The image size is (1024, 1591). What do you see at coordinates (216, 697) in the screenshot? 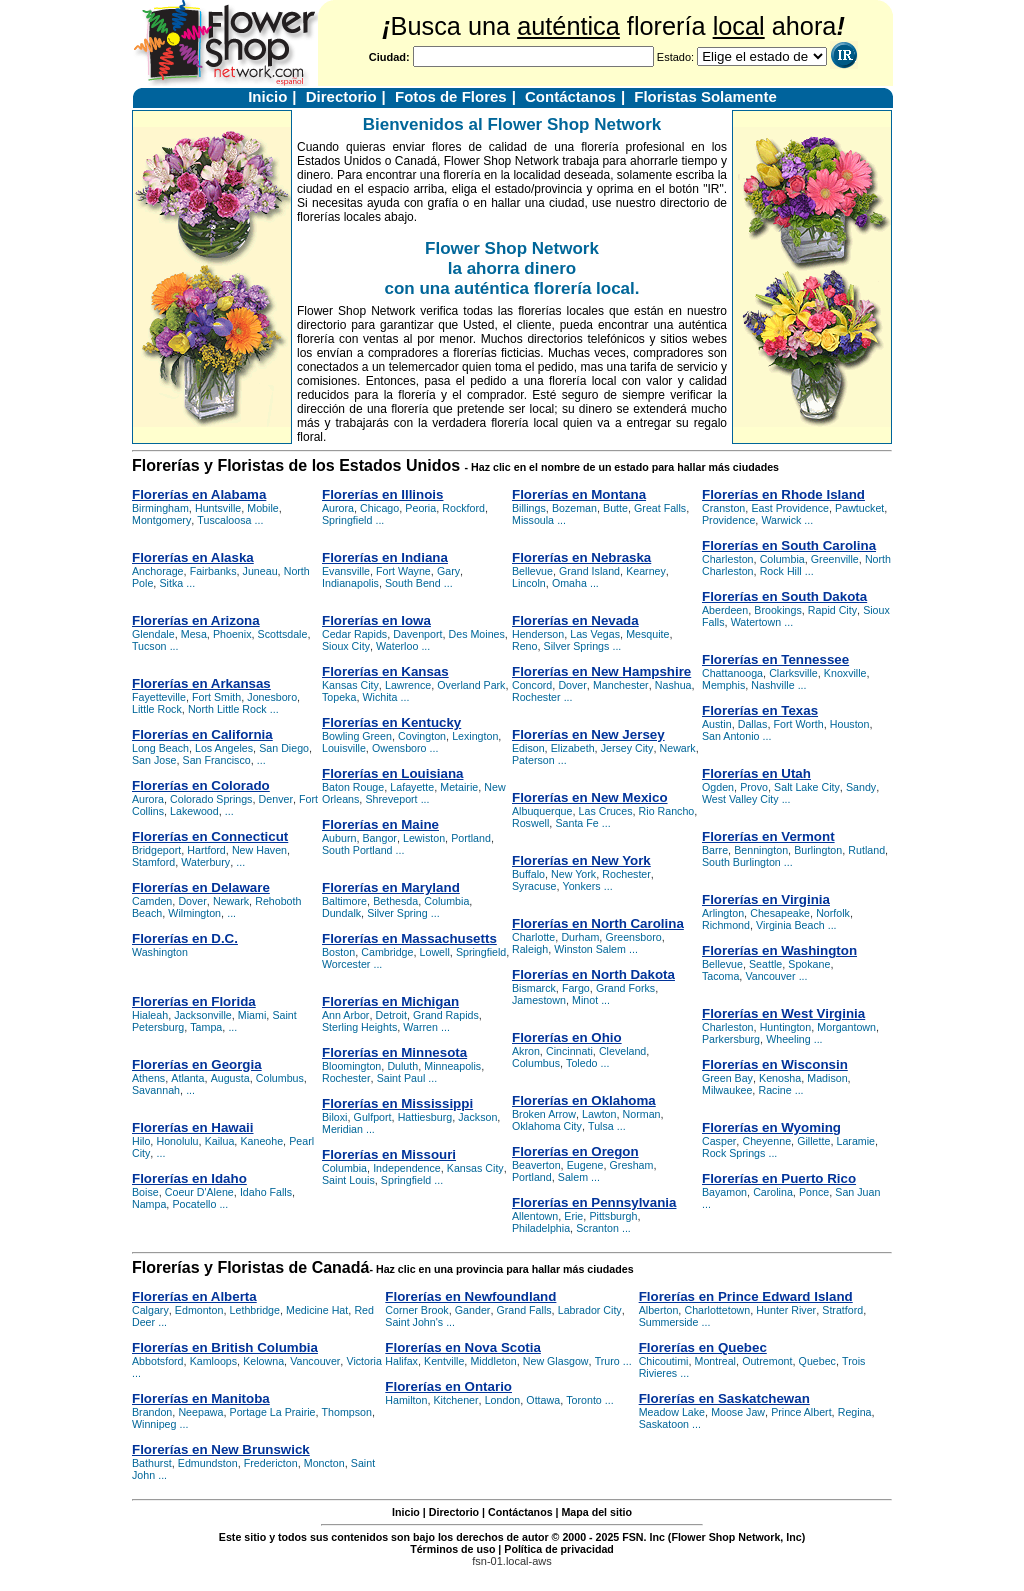
I see `Fort Smith` at bounding box center [216, 697].